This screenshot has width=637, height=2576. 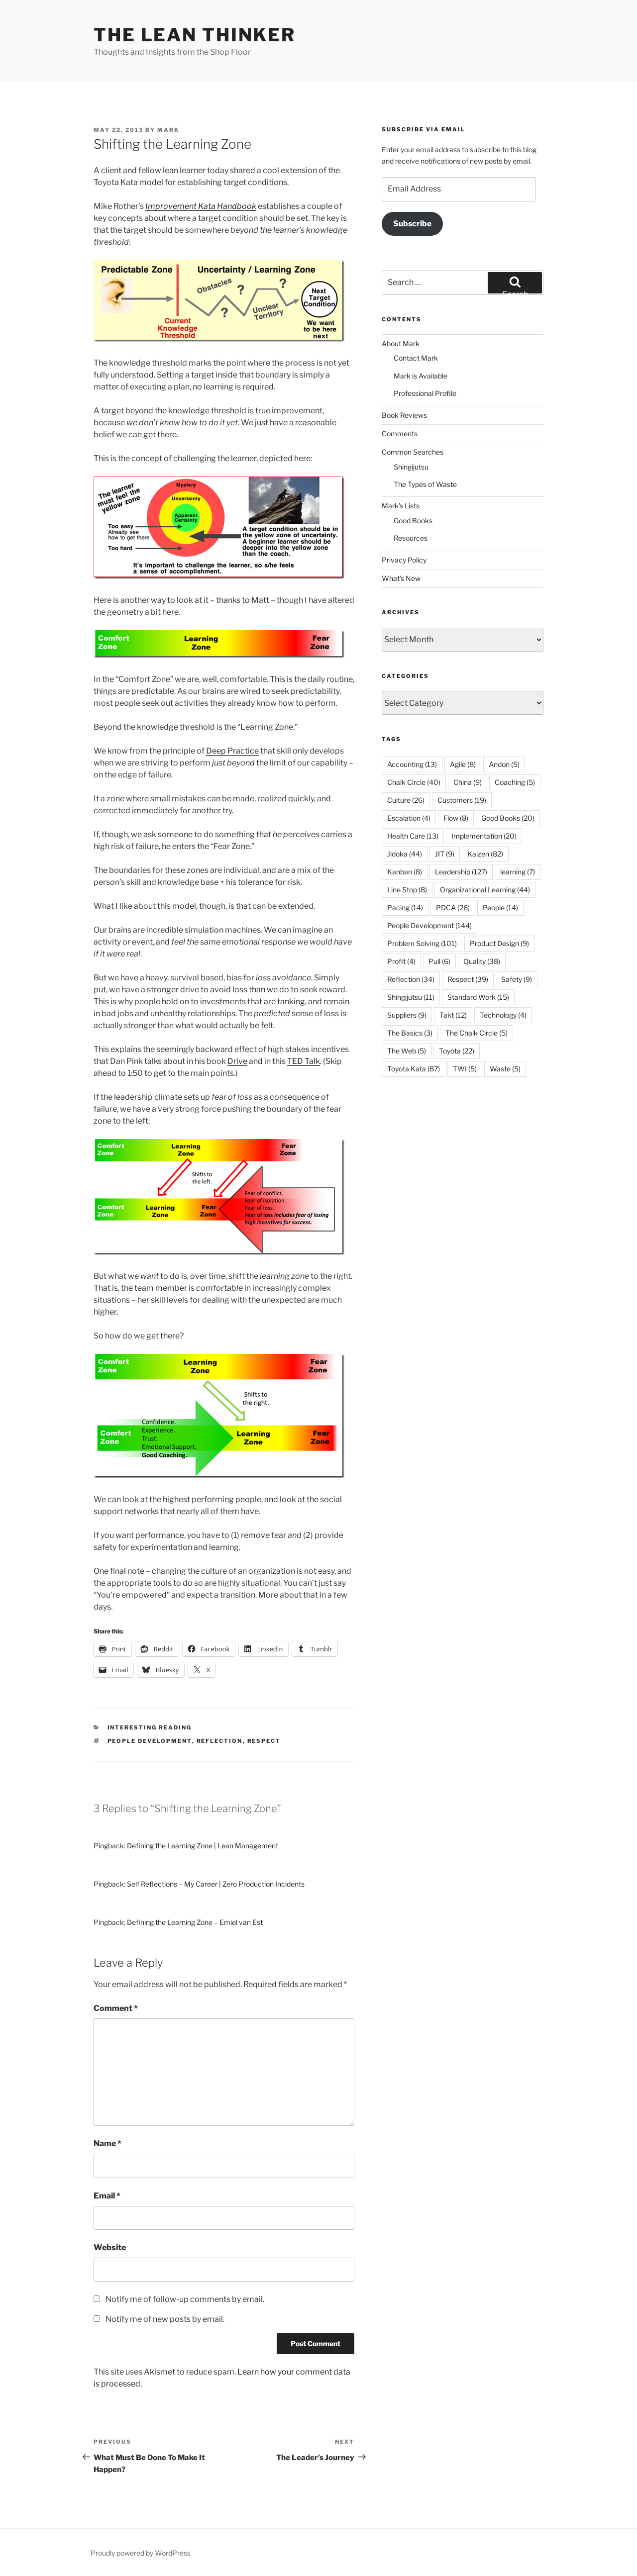 I want to click on PDCA [PDCA (26 items)], so click(x=453, y=907).